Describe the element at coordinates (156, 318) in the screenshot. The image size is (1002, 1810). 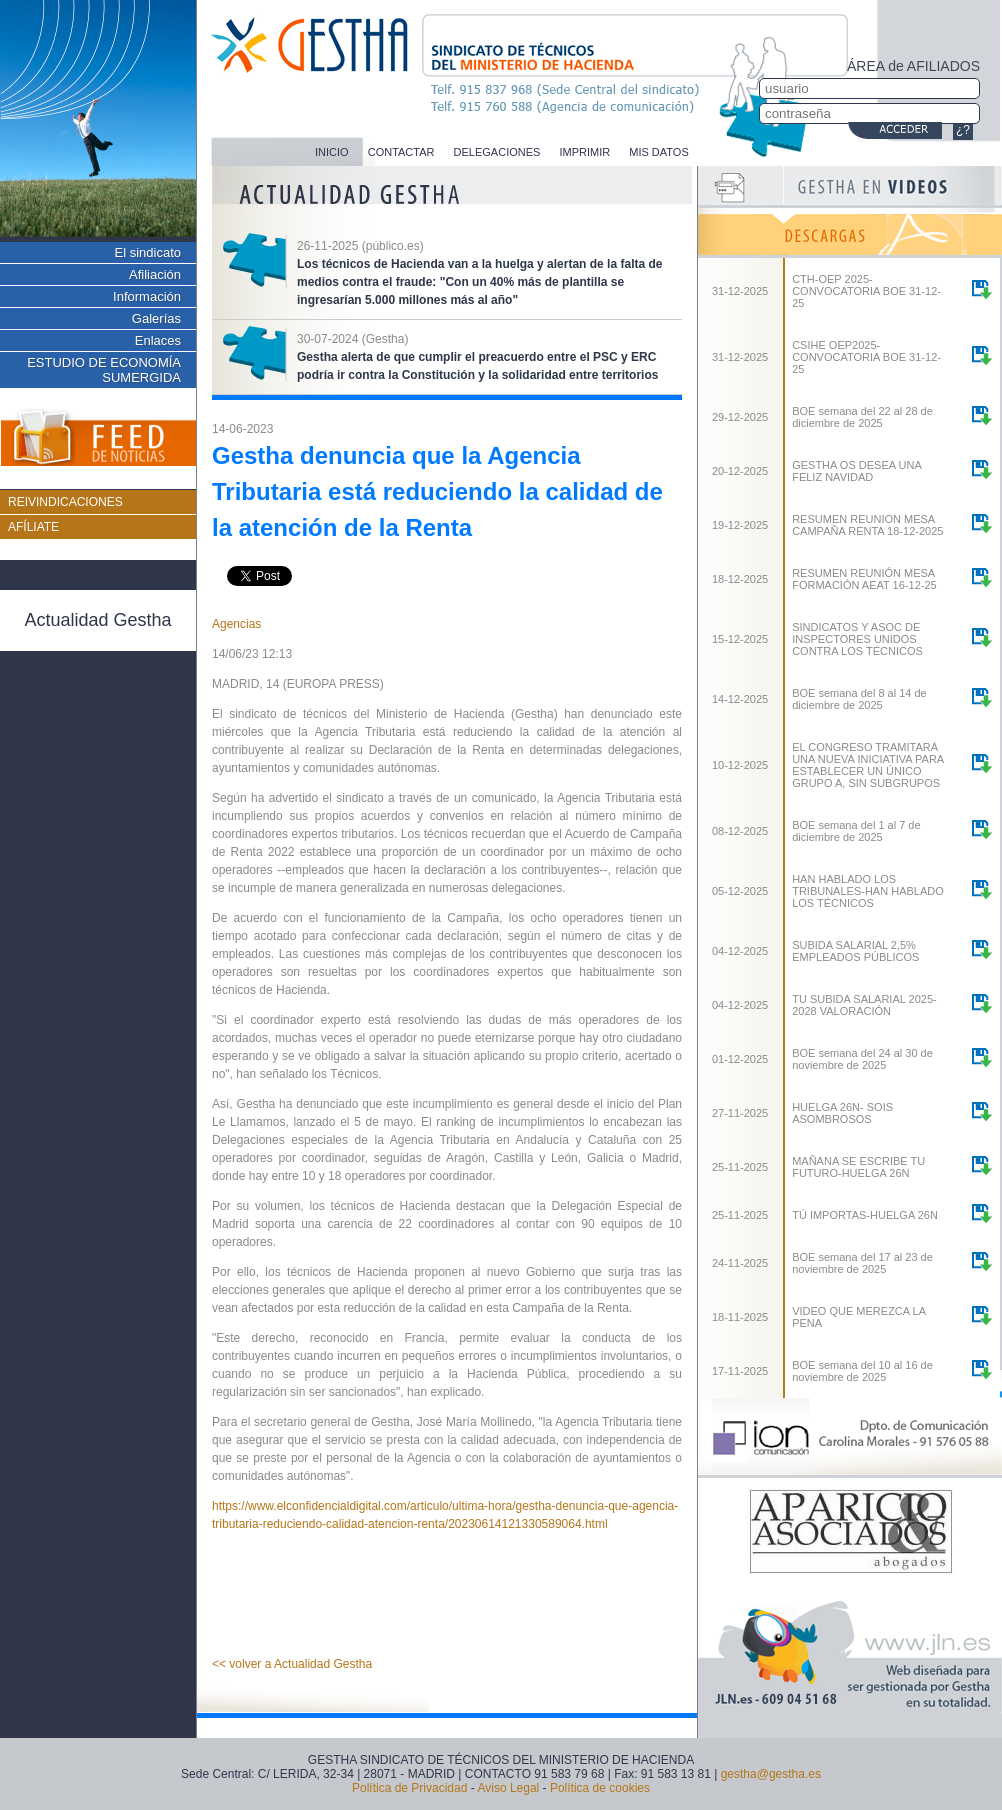
I see `Galerías` at that location.